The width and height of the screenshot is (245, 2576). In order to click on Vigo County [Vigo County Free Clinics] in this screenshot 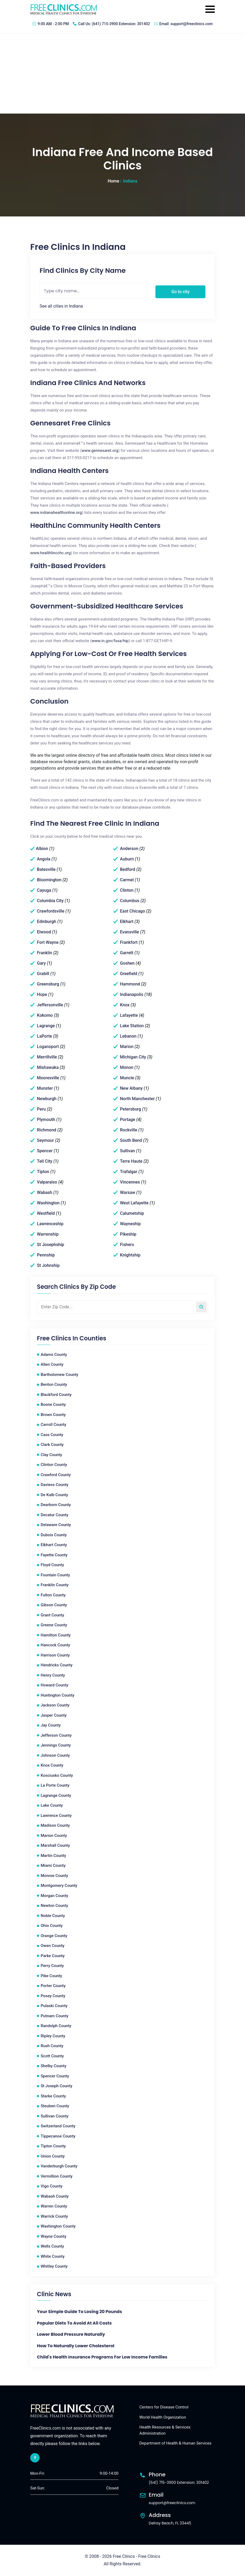, I will do `click(52, 2186)`.